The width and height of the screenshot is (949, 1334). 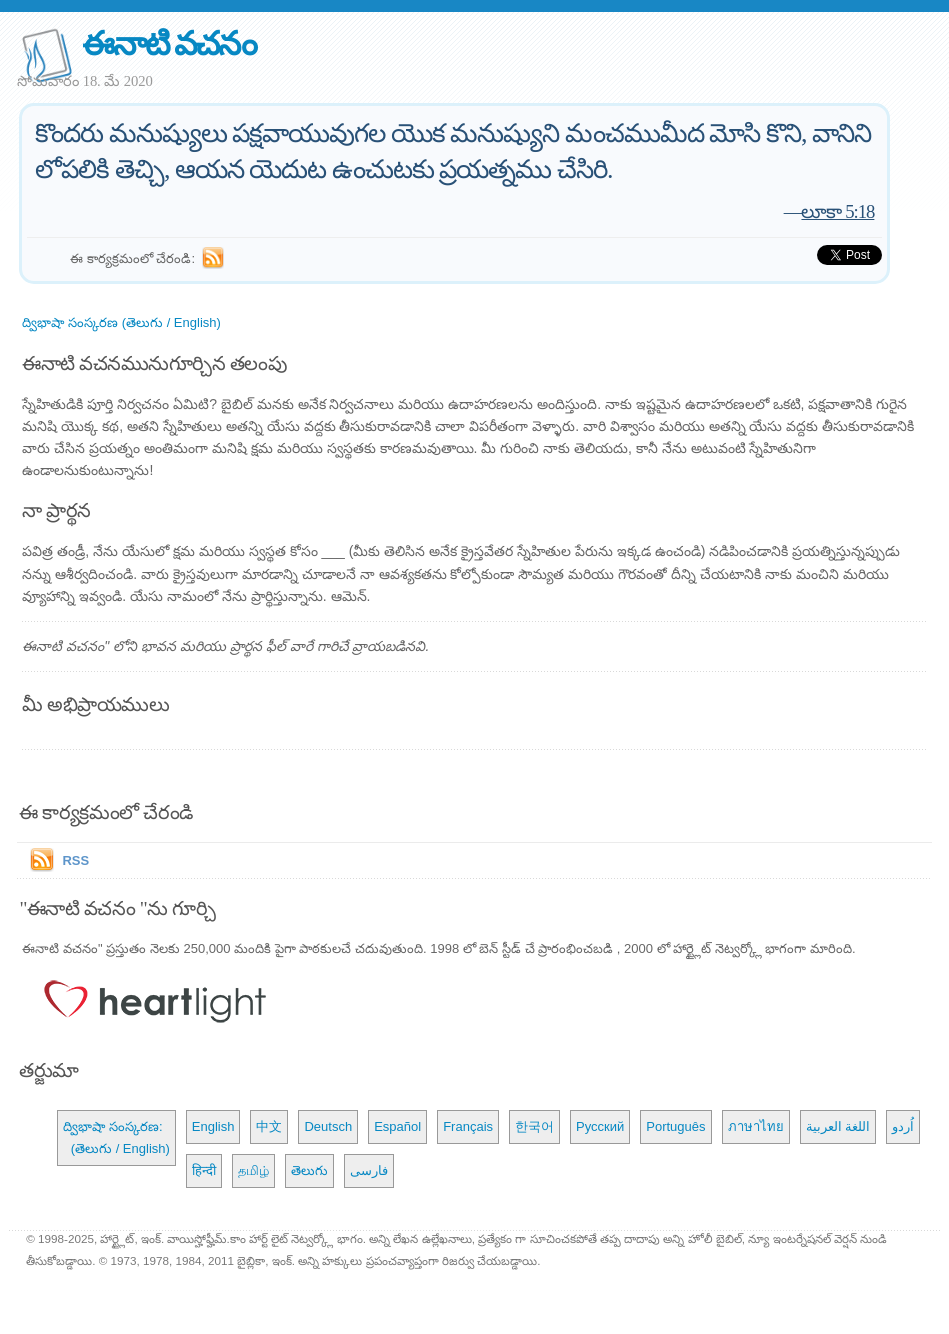 What do you see at coordinates (213, 1126) in the screenshot?
I see `English` at bounding box center [213, 1126].